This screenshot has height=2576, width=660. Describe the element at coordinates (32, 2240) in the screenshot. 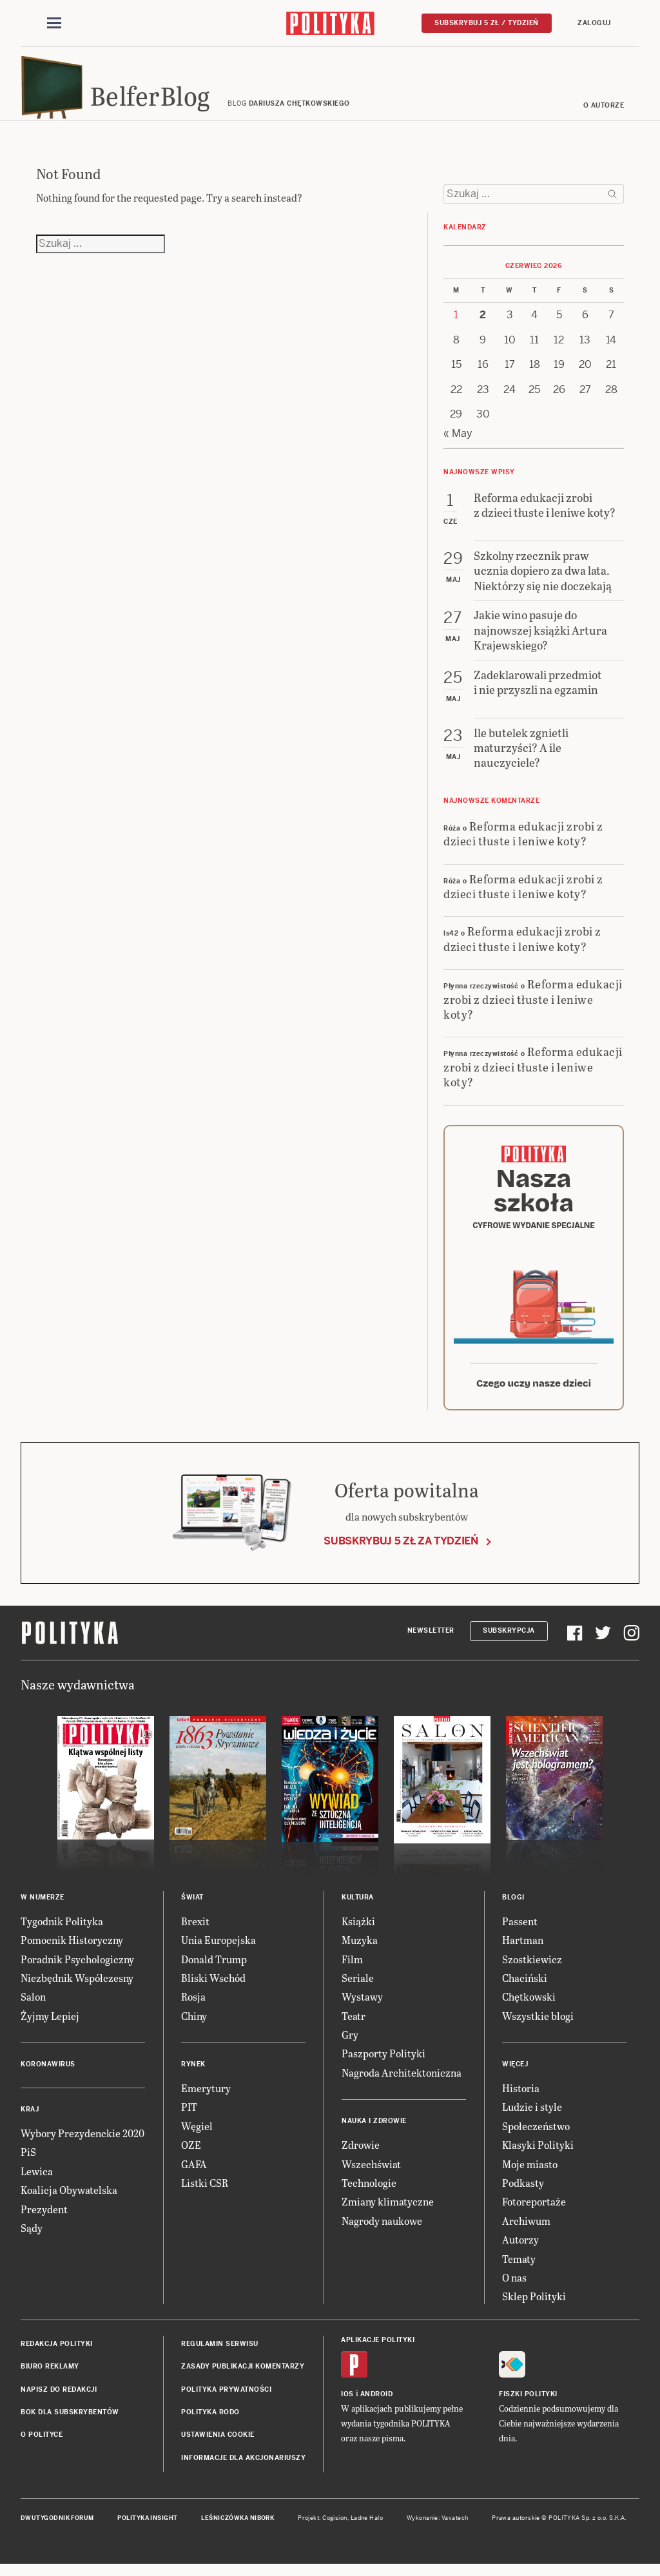

I see `Sądy` at that location.